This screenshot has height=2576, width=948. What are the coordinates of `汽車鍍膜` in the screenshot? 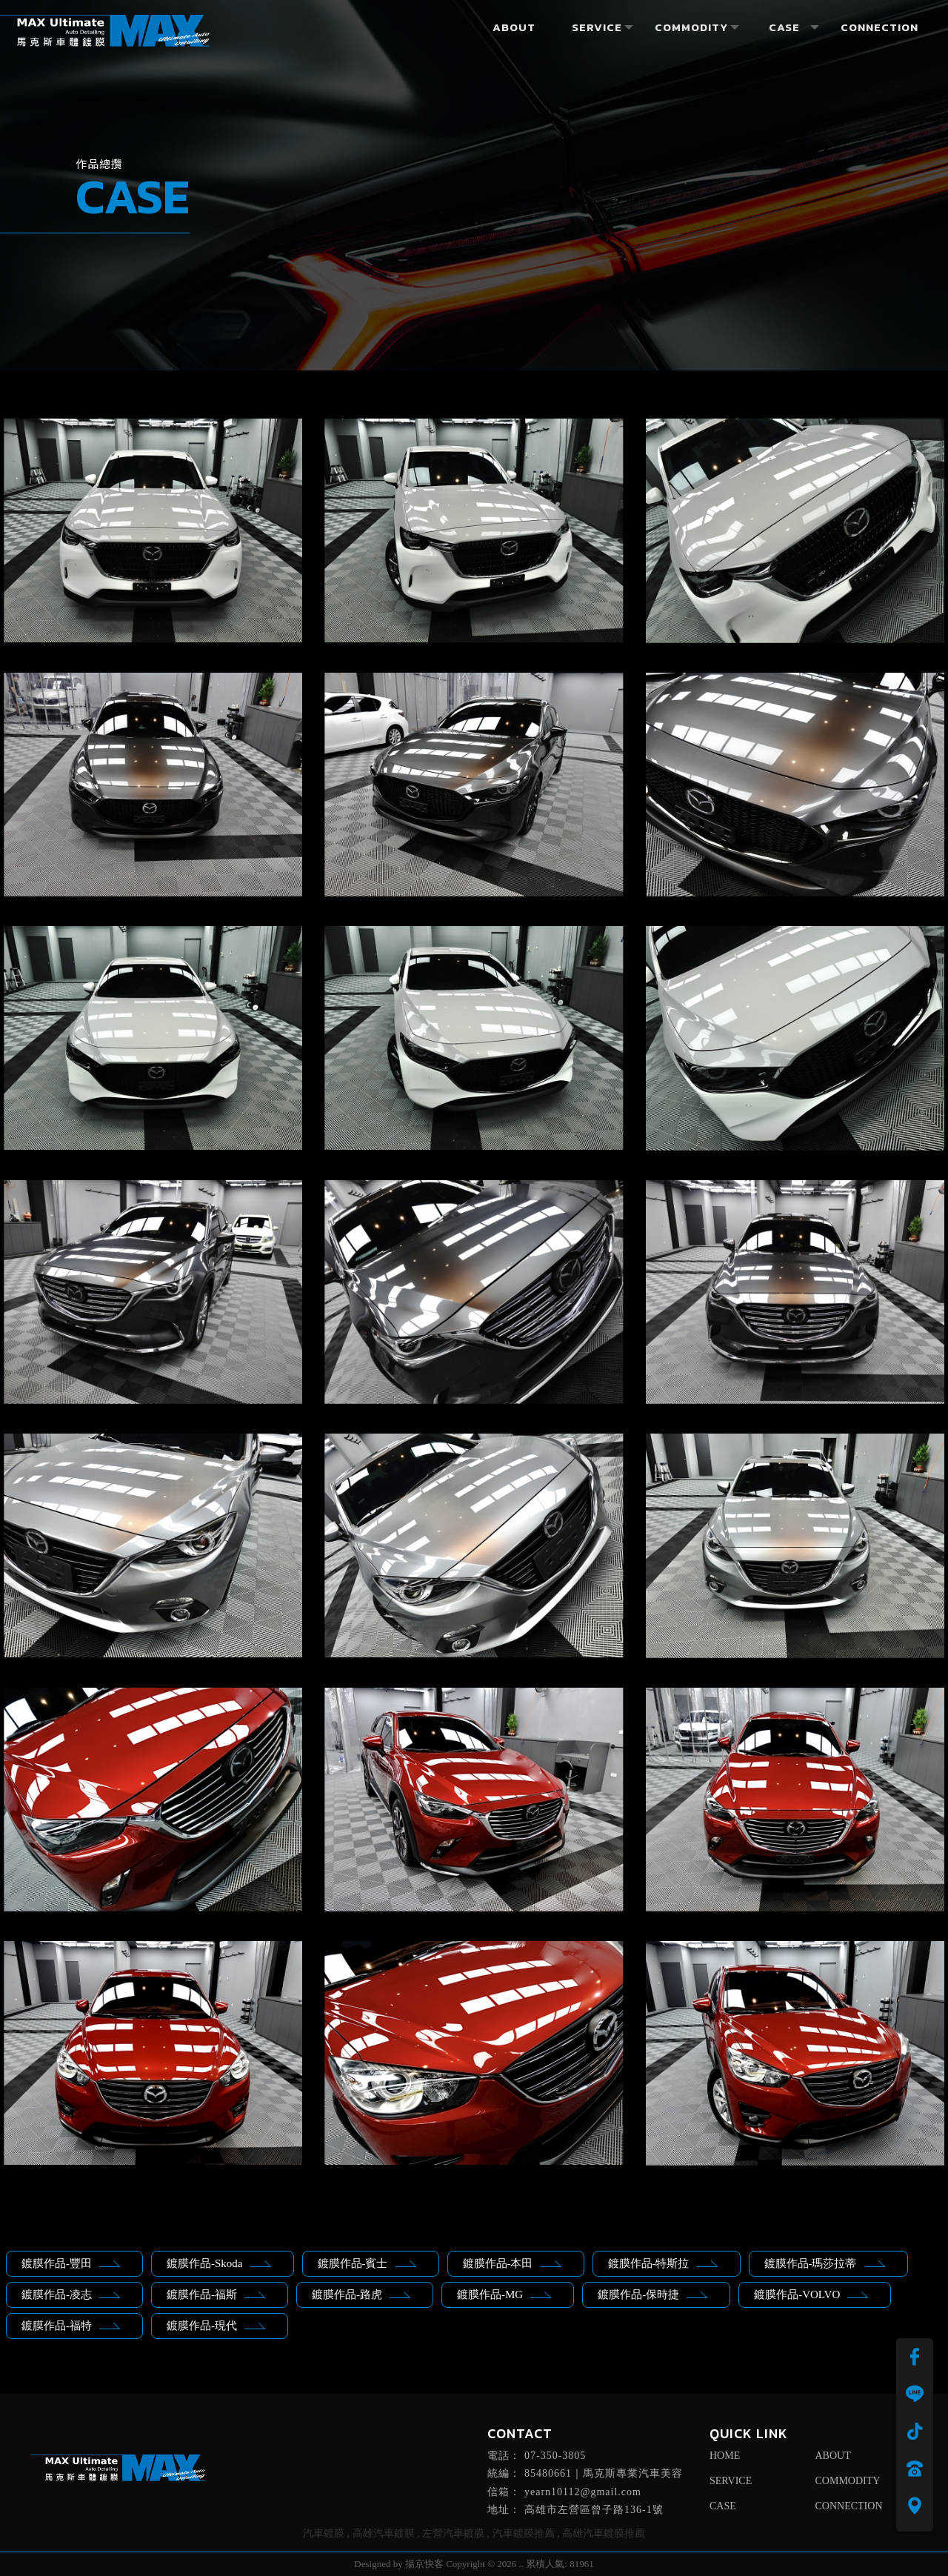 It's located at (323, 2533).